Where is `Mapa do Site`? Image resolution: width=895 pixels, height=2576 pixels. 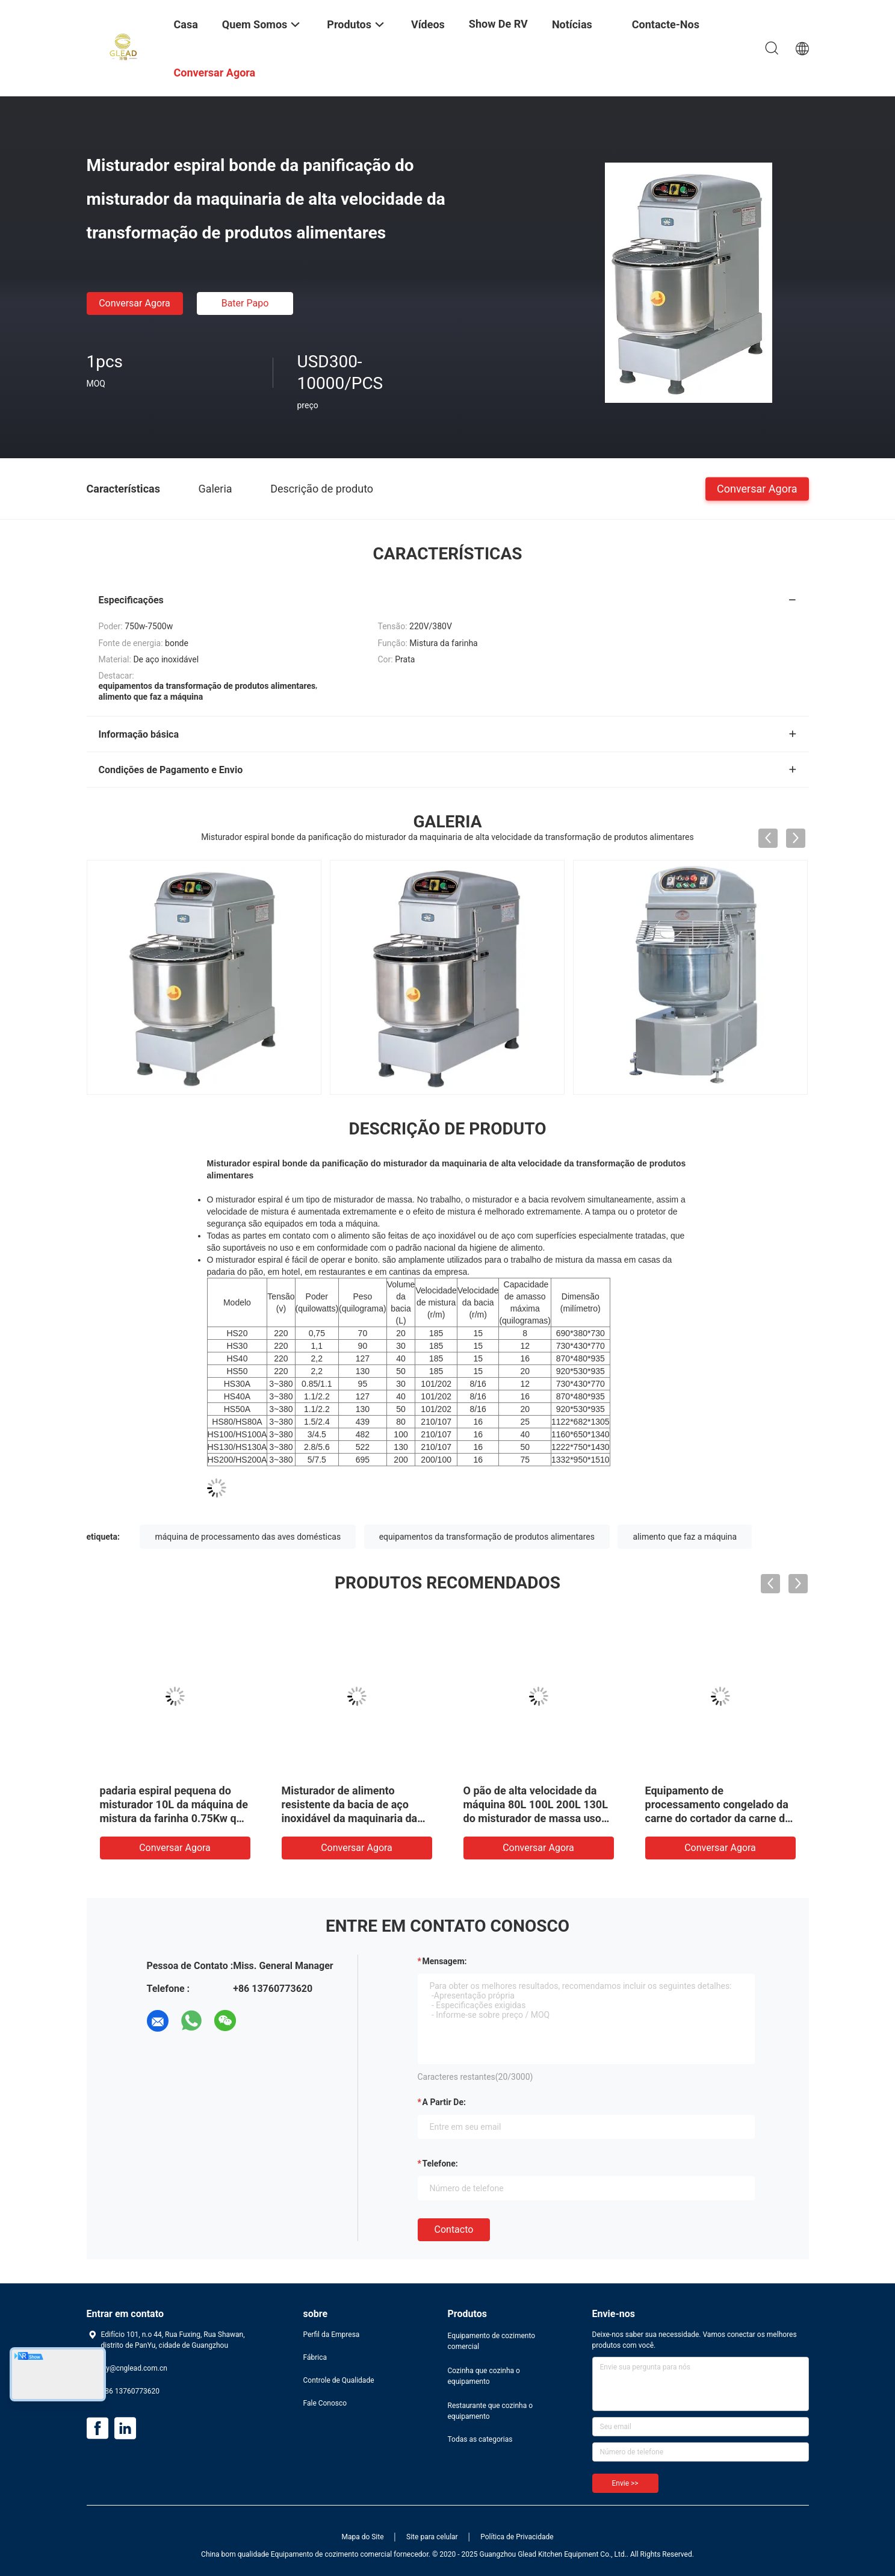 Mapa do Site is located at coordinates (362, 2537).